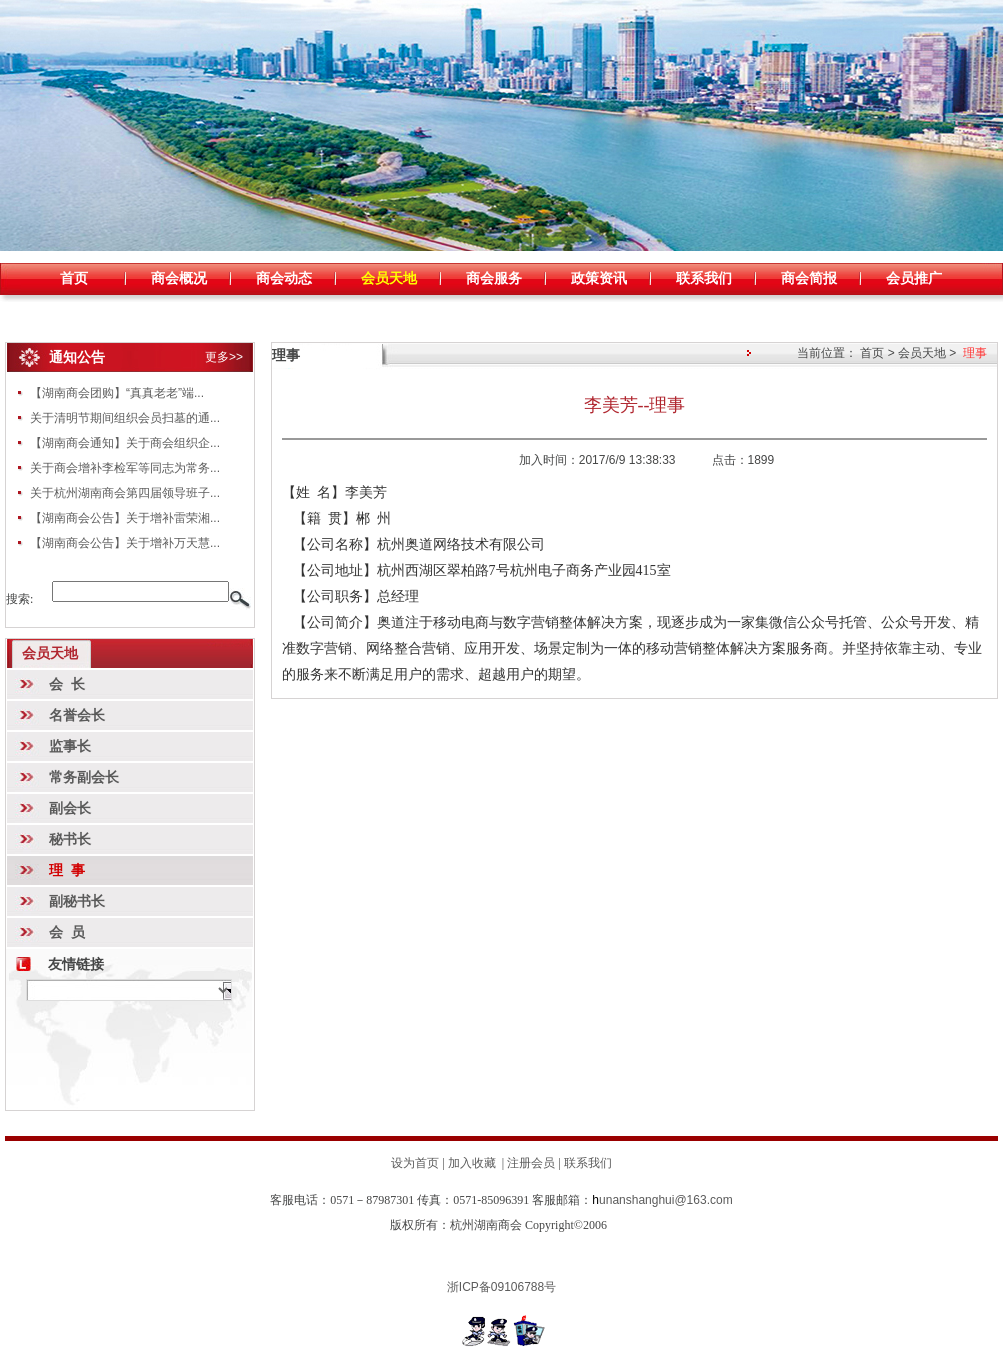 The width and height of the screenshot is (1003, 1361). I want to click on 【湖南商会团购】“真真老老”端..., so click(117, 393).